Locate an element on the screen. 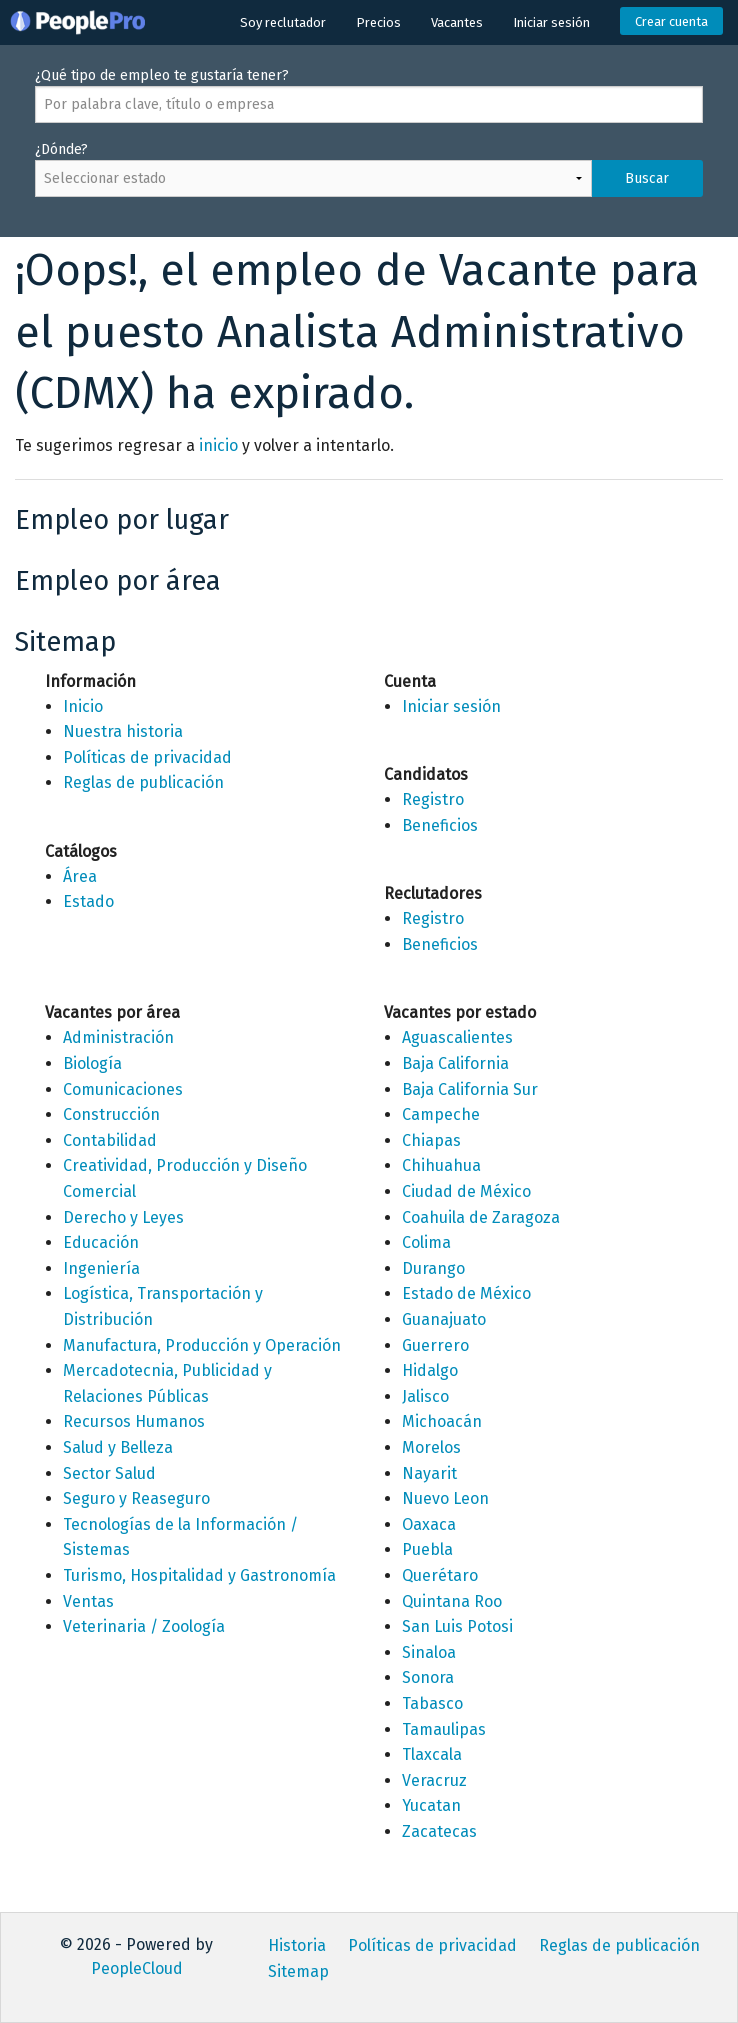 The width and height of the screenshot is (738, 2023). PeopleCloud is located at coordinates (137, 1968).